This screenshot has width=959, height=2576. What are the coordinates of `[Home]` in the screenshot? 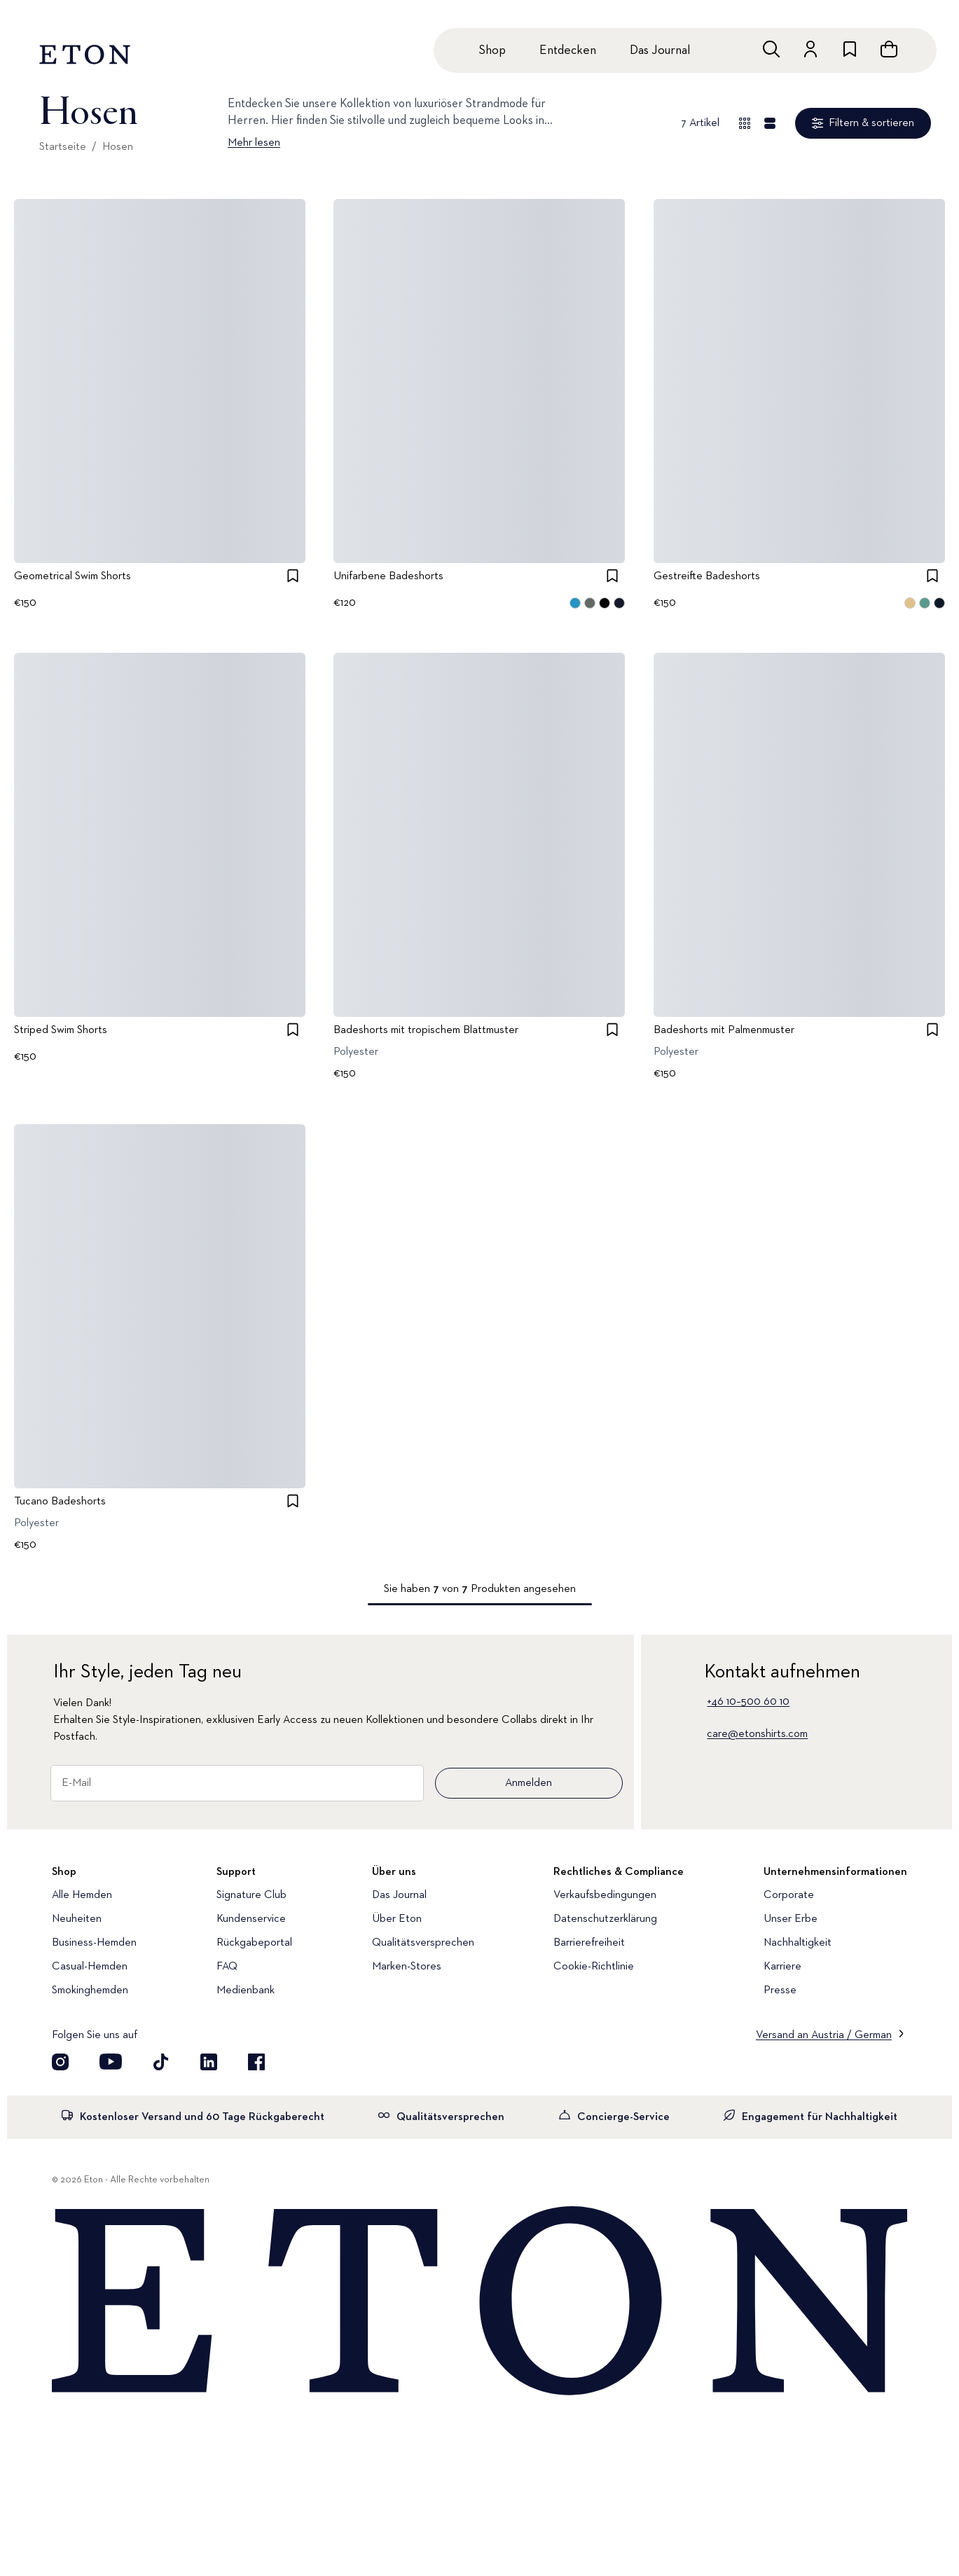 It's located at (479, 2302).